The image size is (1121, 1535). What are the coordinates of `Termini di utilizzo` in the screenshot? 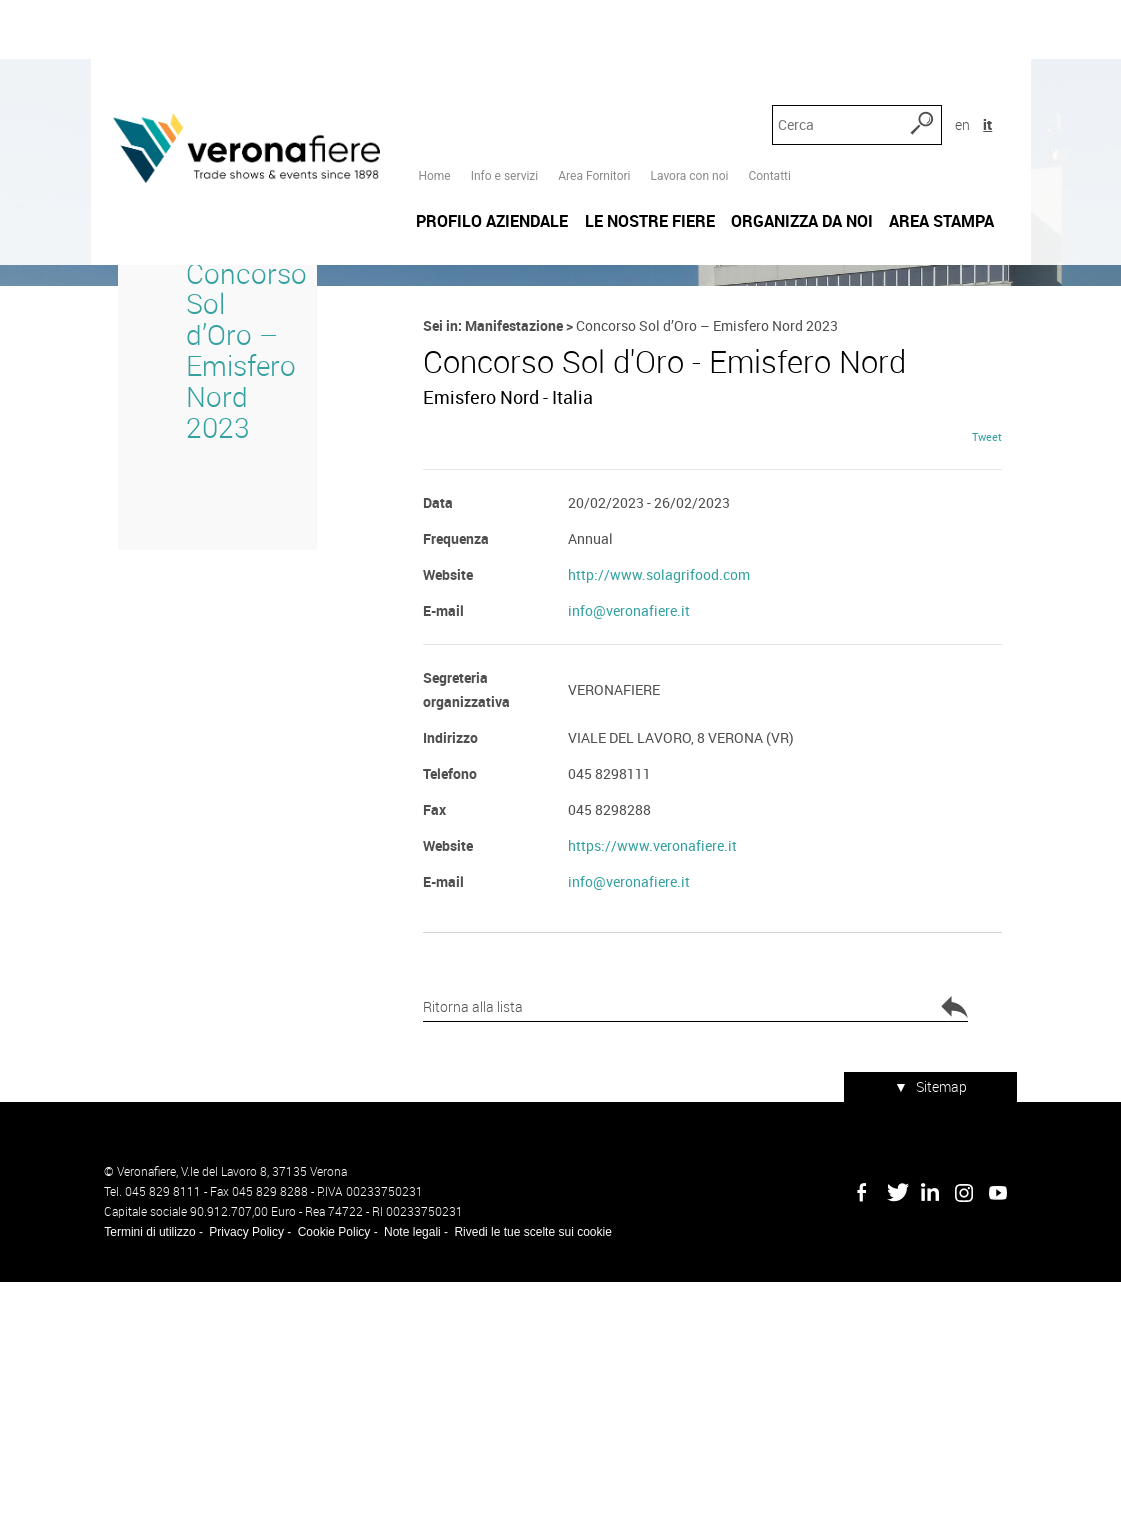 It's located at (136, 1485).